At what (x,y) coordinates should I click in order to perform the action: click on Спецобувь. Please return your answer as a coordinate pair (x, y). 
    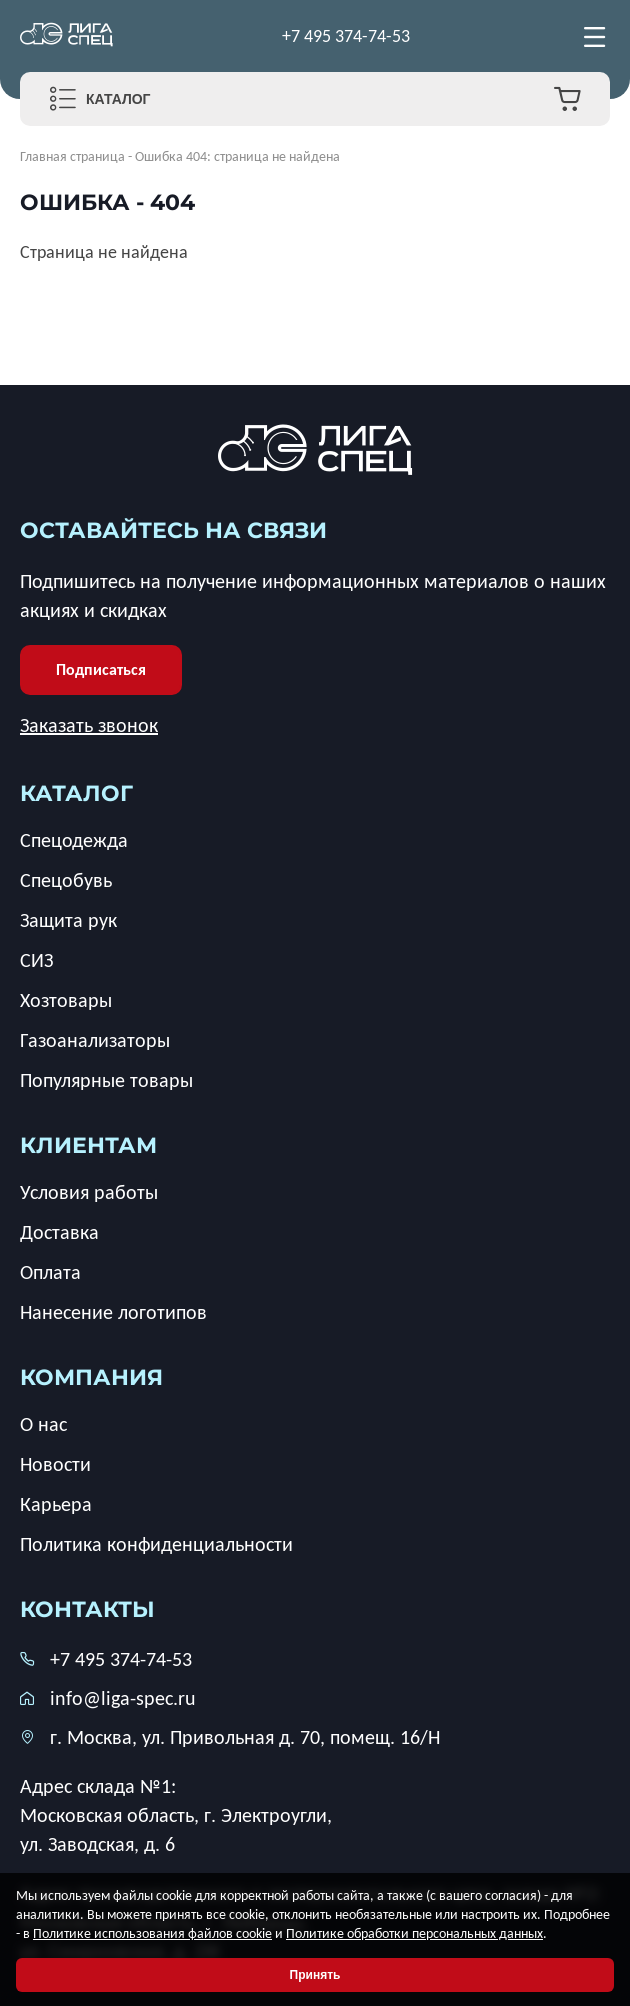
    Looking at the image, I should click on (66, 880).